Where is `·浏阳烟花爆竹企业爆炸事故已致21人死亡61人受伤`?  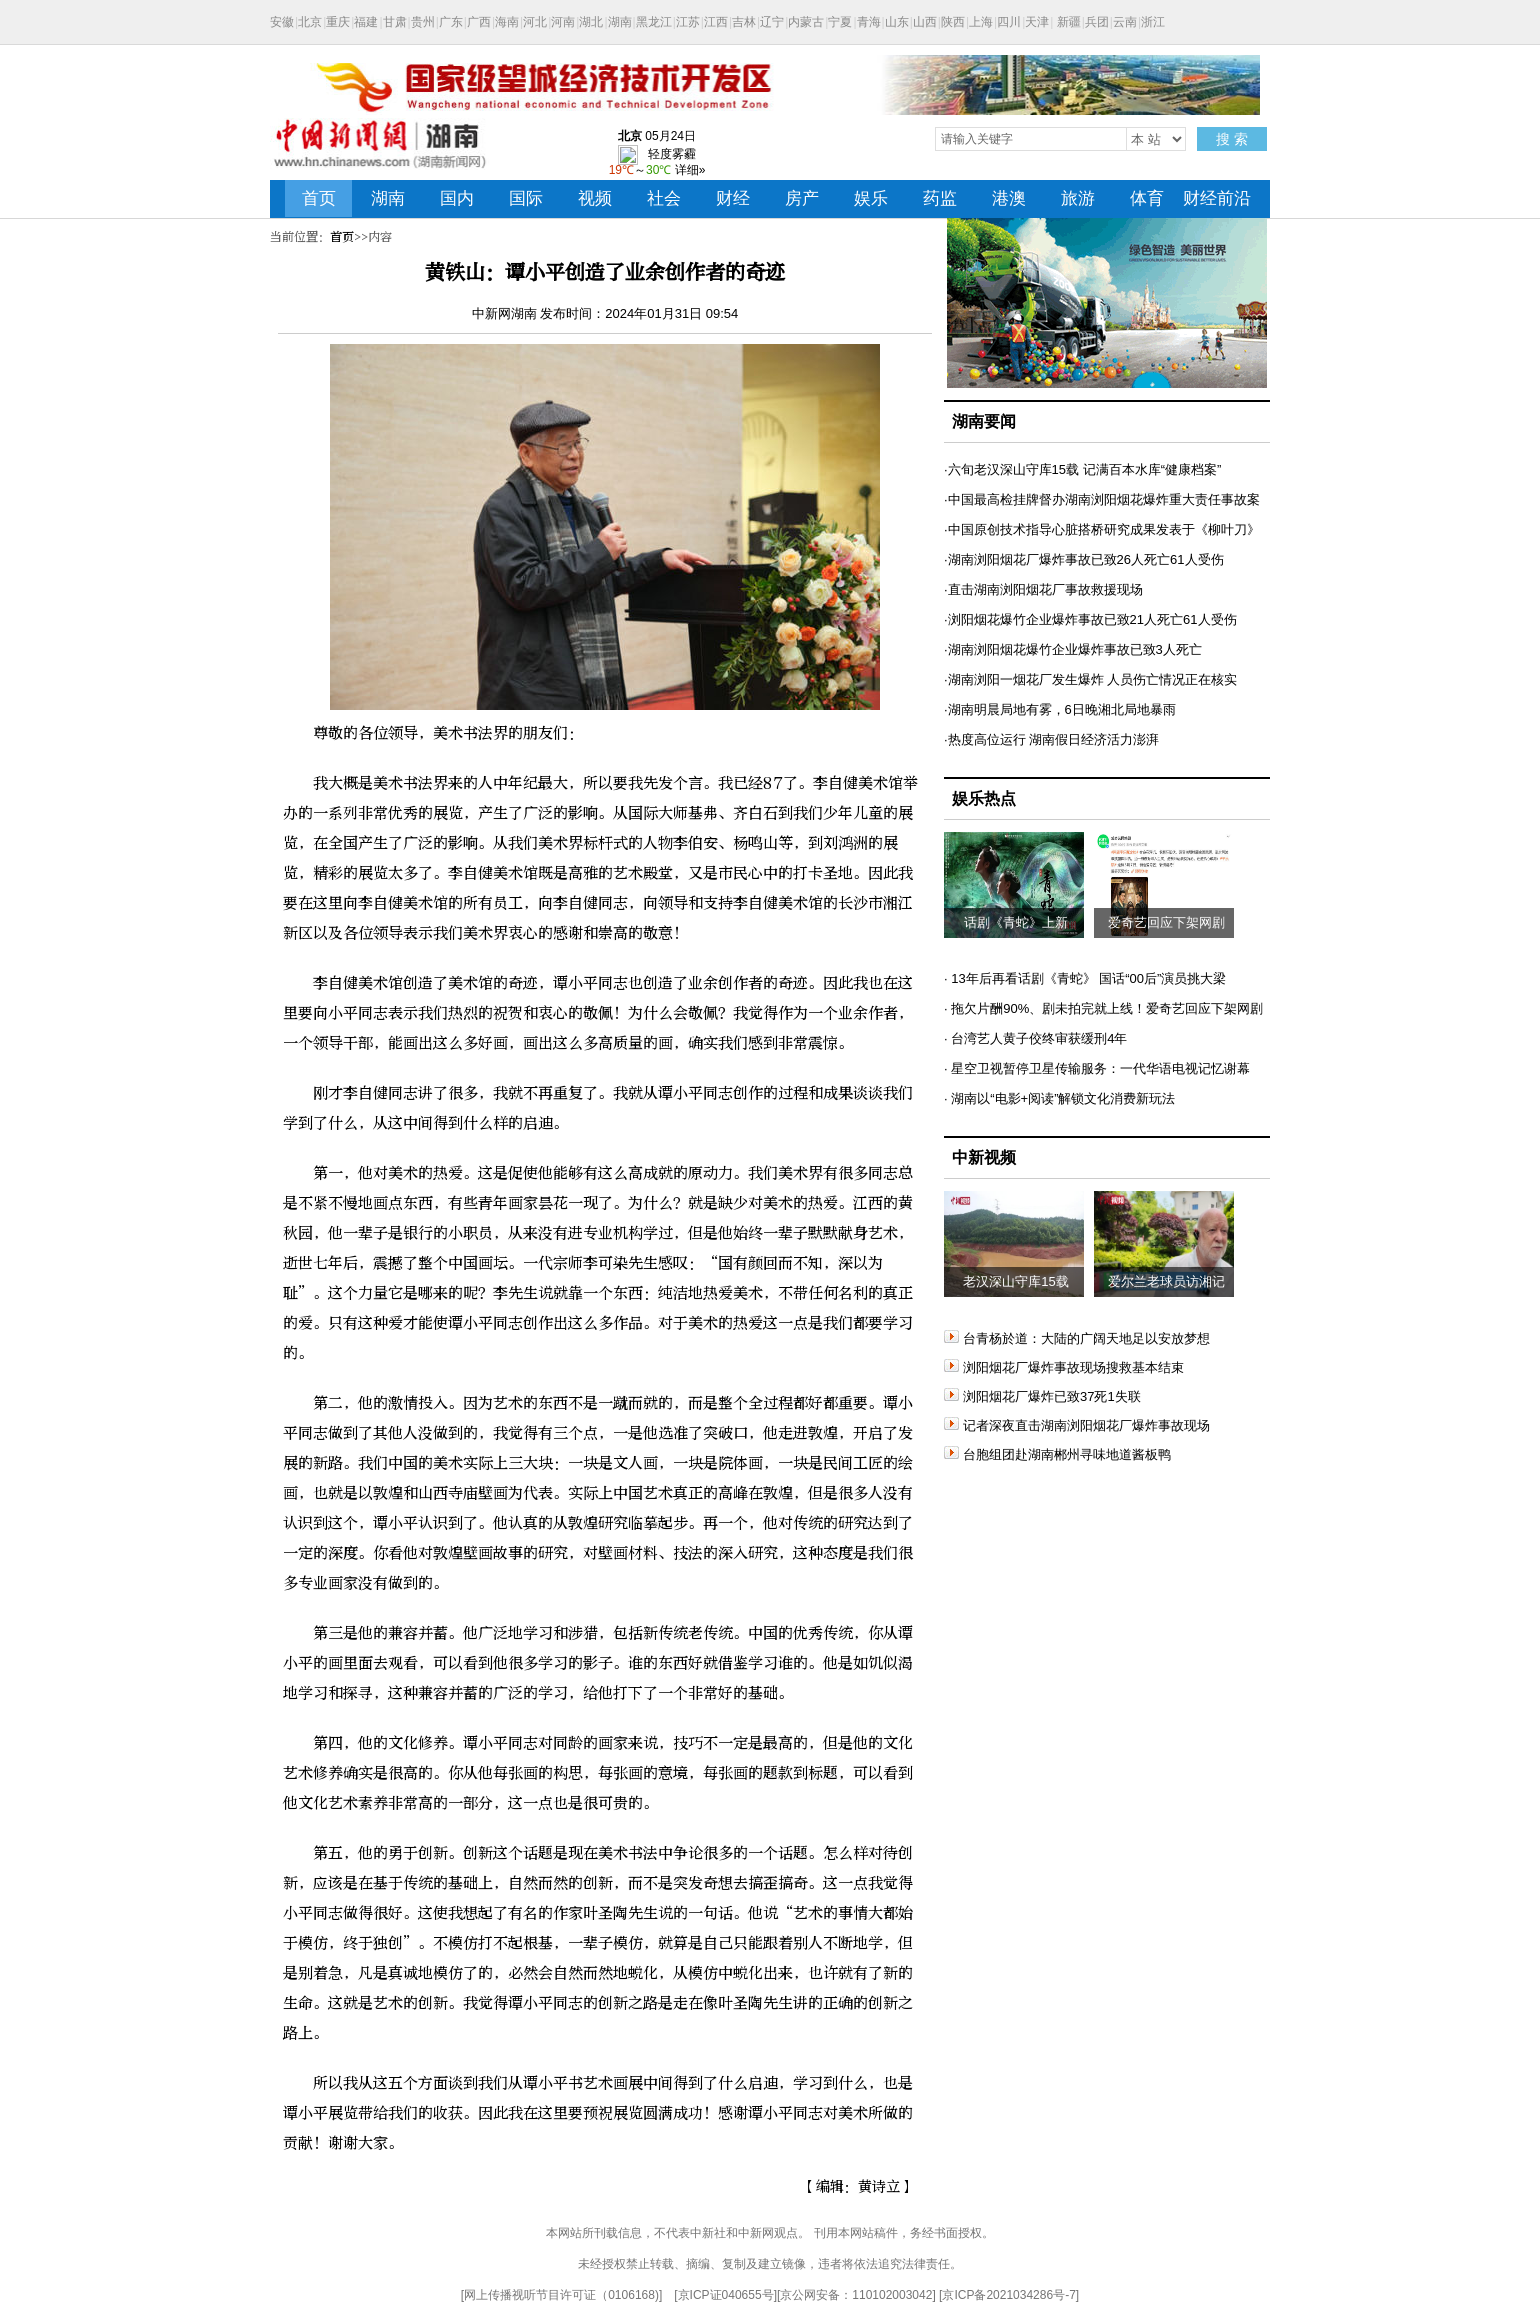 ·浏阳烟花爆竹企业爆炸事故已致21人死亡61人受伤 is located at coordinates (1090, 619).